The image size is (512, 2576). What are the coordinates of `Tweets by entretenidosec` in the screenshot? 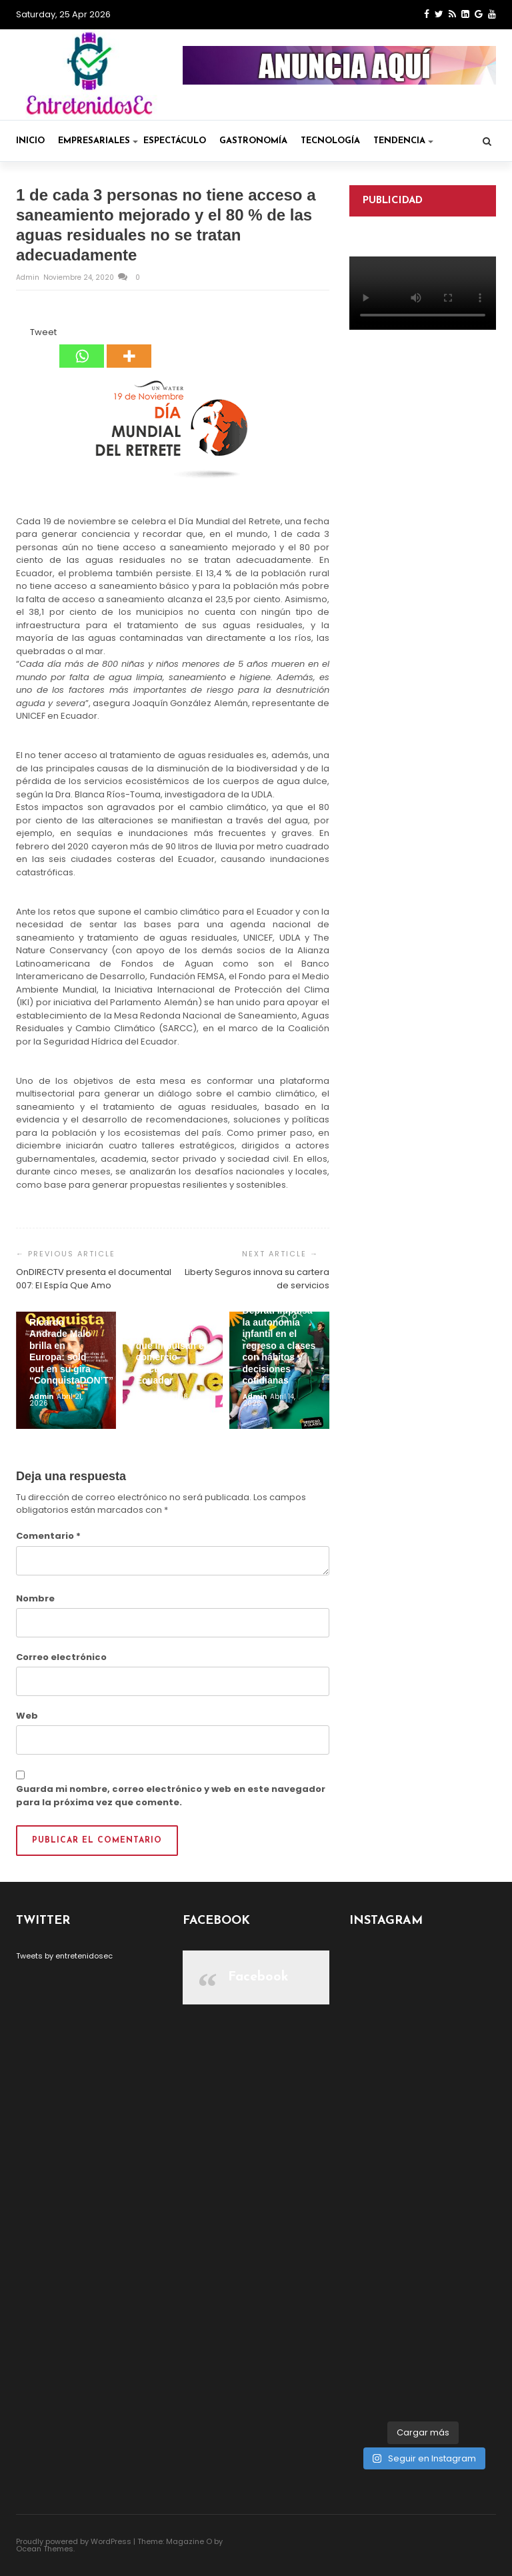 It's located at (64, 1955).